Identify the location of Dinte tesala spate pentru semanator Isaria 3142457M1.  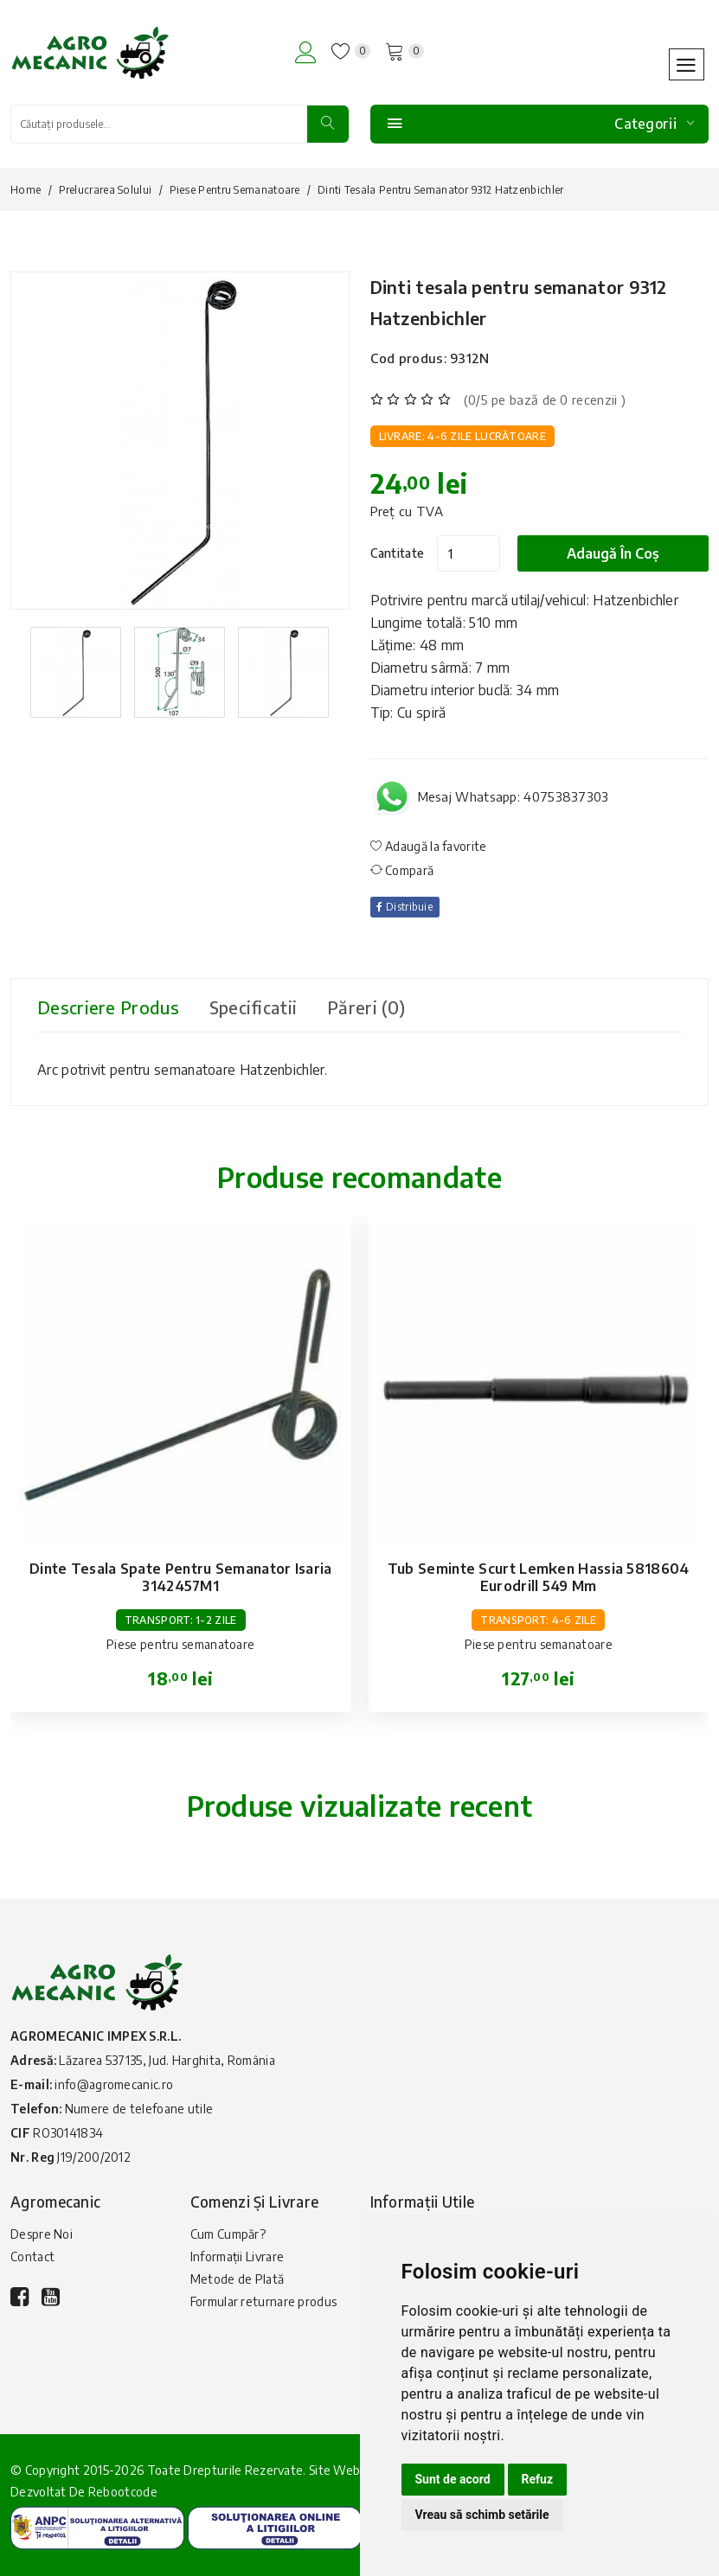
(180, 1576).